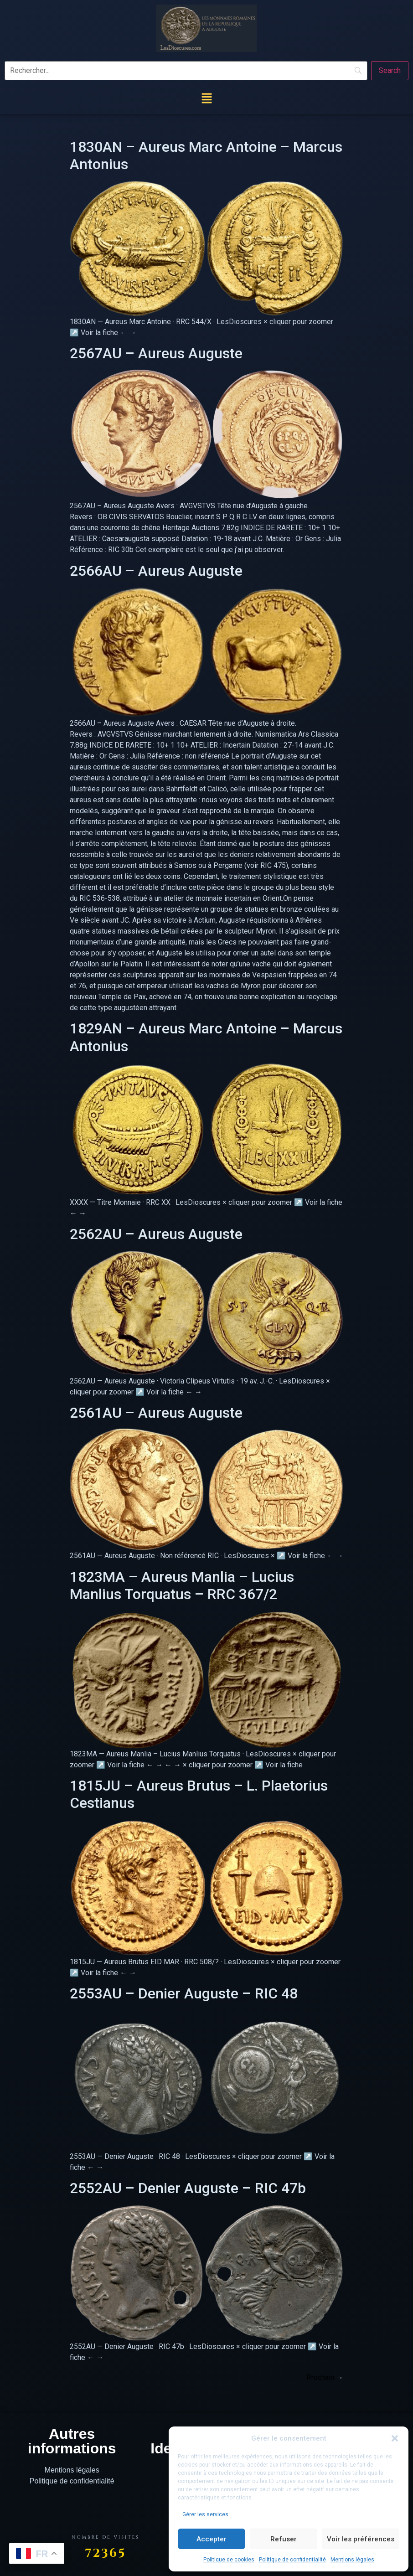 The width and height of the screenshot is (413, 2576). Describe the element at coordinates (324, 2377) in the screenshot. I see `Prochain` at that location.